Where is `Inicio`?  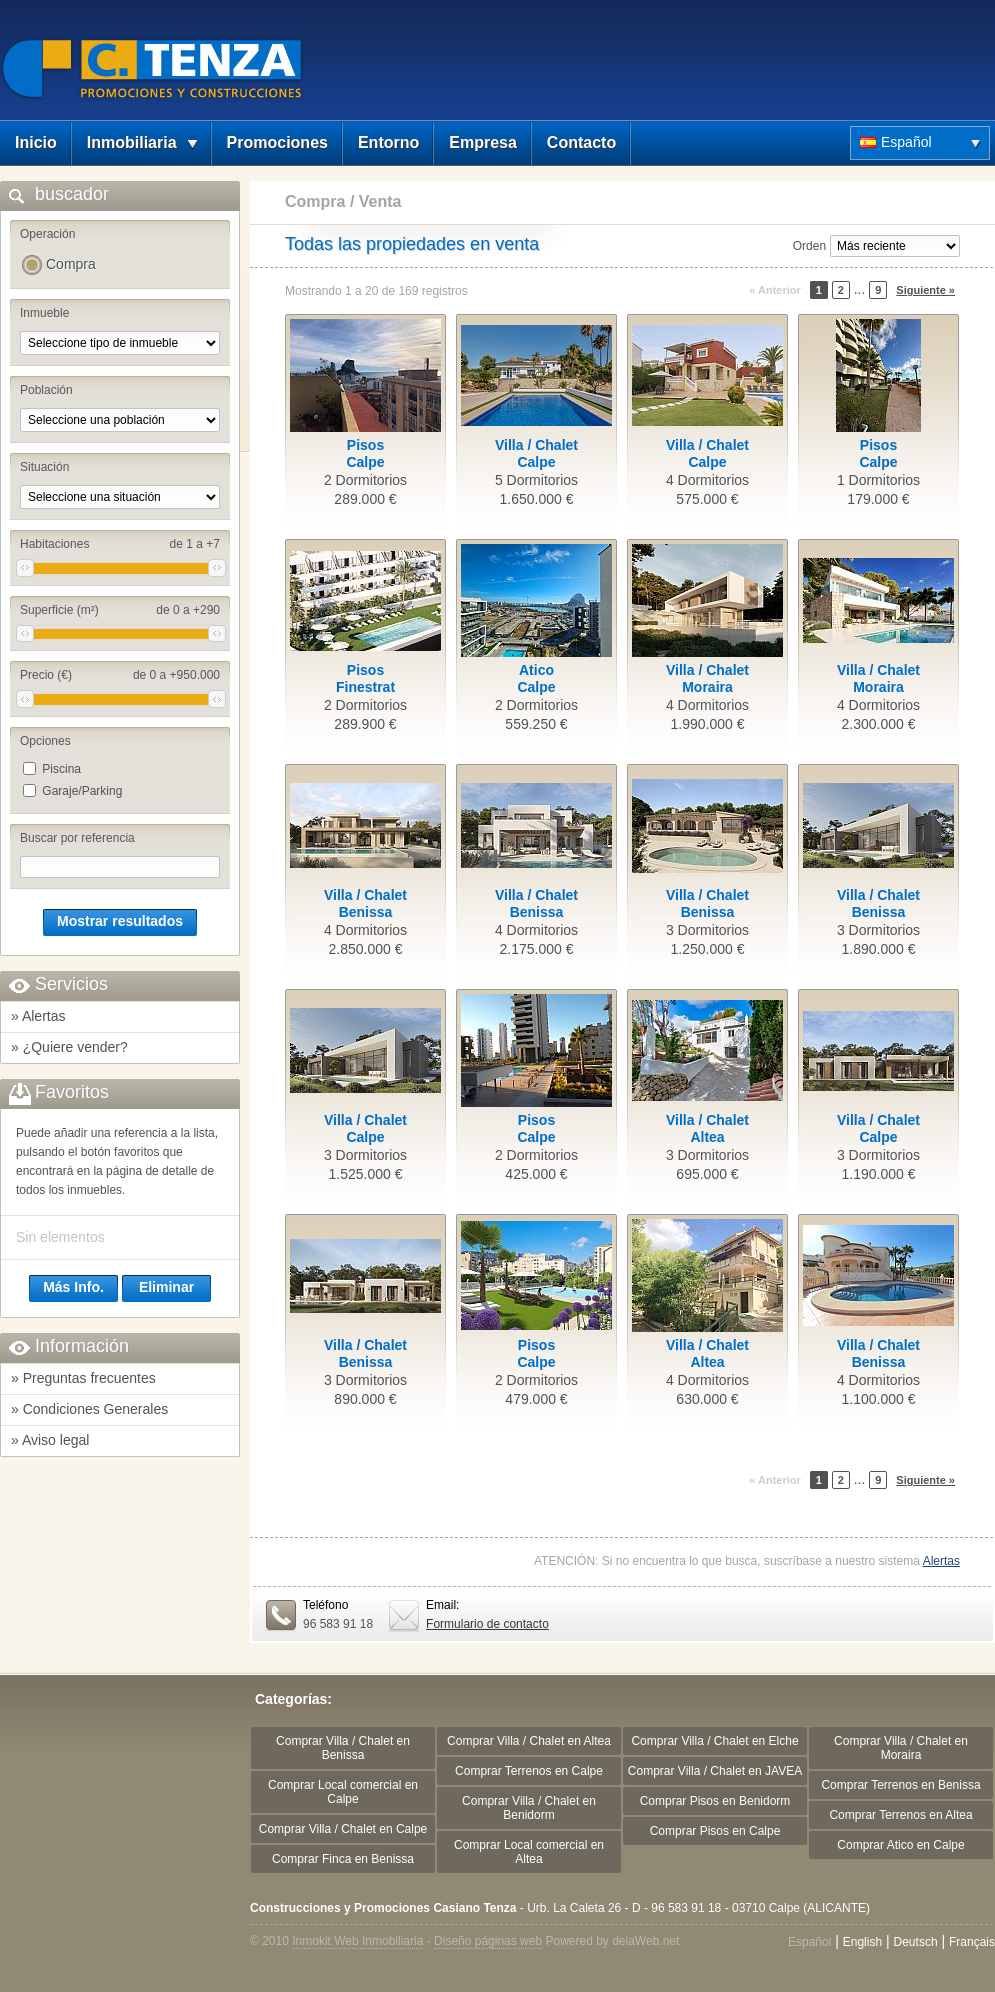
Inicio is located at coordinates (36, 142).